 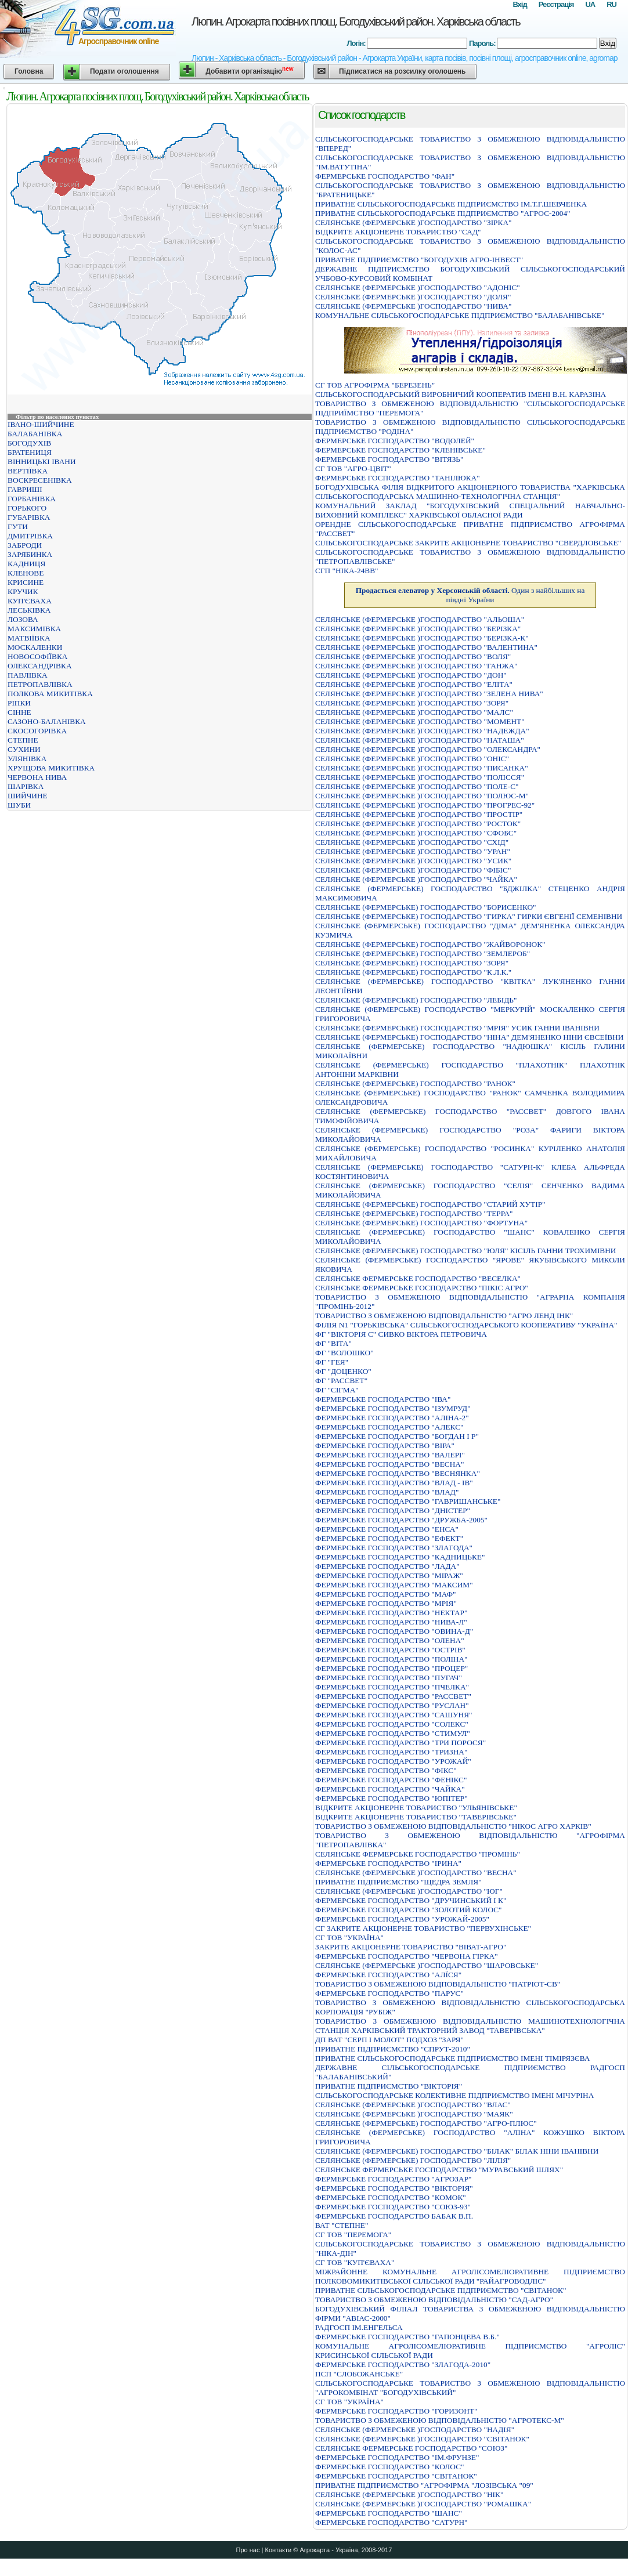 What do you see at coordinates (430, 944) in the screenshot?
I see `СЕЛЯНСЬКЕ (ФЕРМЕРСЬКЕ) ГОСПОДАРСТВО "ЖАЙВОРОНОК"` at bounding box center [430, 944].